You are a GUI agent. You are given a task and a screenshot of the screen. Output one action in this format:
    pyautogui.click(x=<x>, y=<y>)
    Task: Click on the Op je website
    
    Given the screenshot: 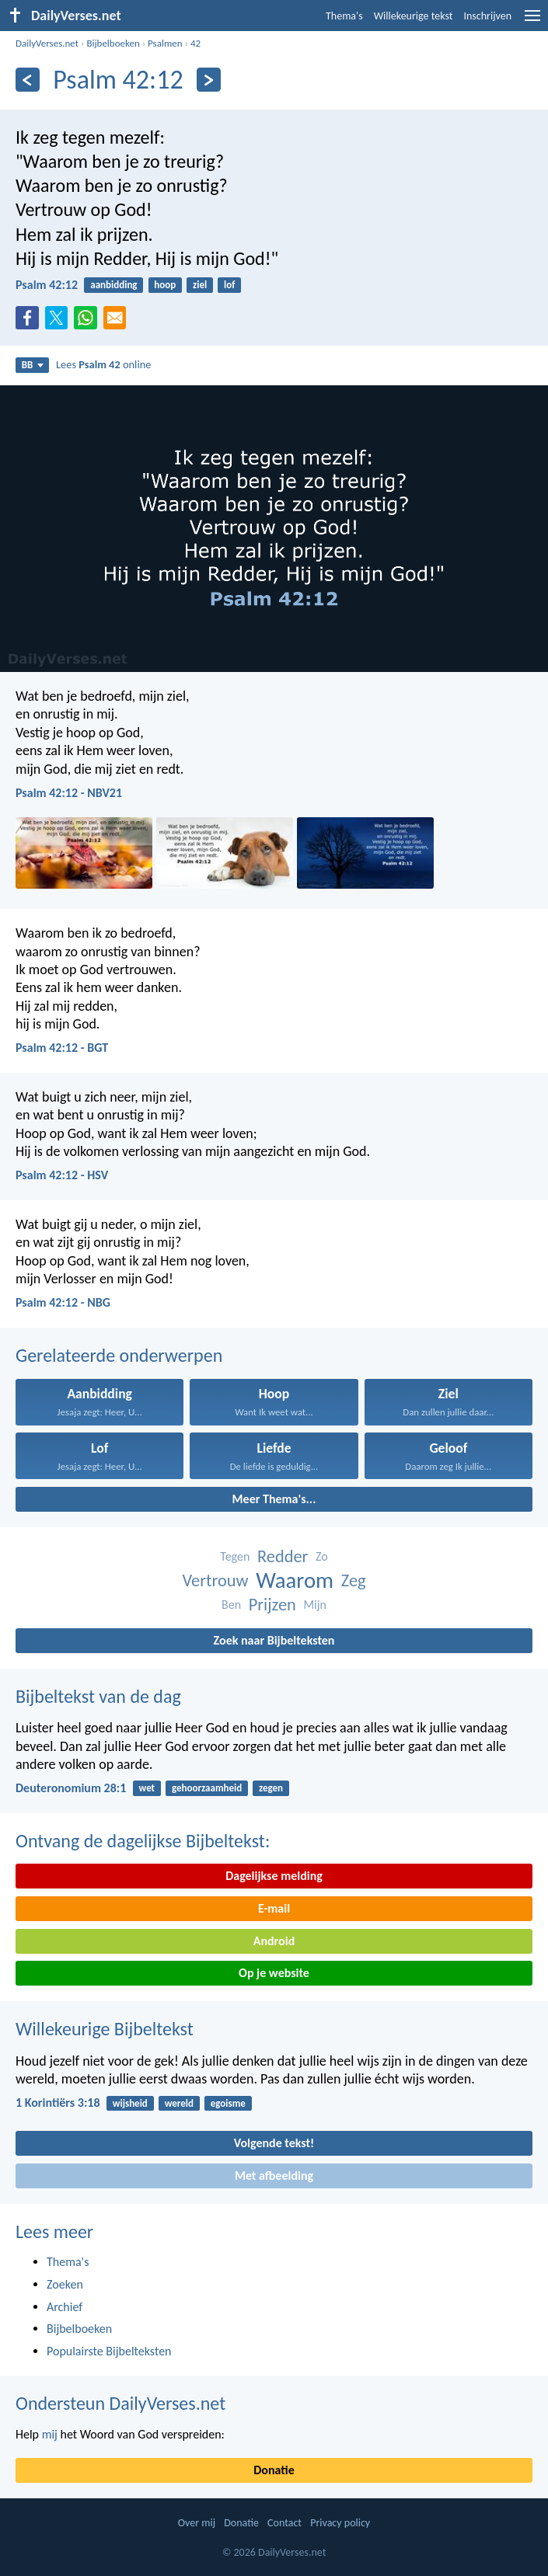 What is the action you would take?
    pyautogui.click(x=274, y=1972)
    